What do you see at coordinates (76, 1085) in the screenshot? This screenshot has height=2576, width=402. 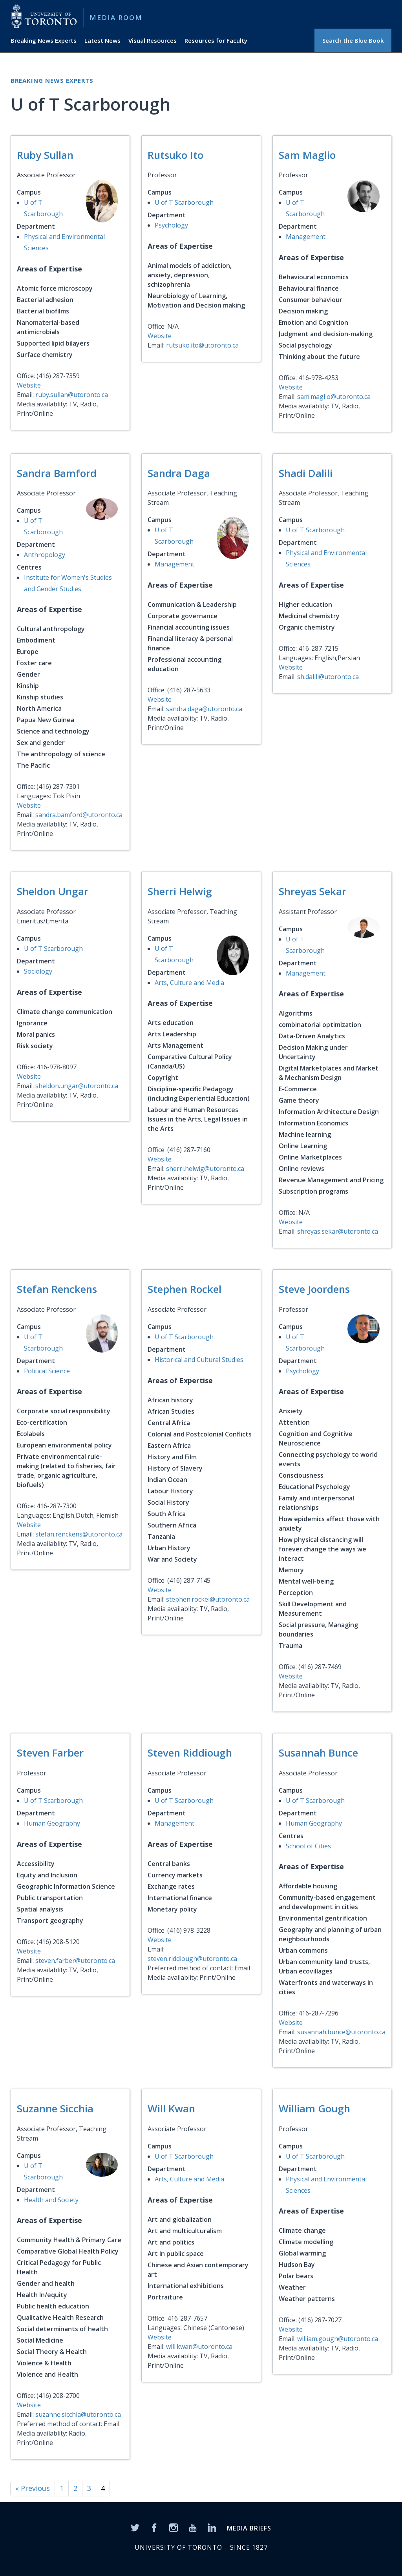 I see `sheldon.ungar@utoronto.ca` at bounding box center [76, 1085].